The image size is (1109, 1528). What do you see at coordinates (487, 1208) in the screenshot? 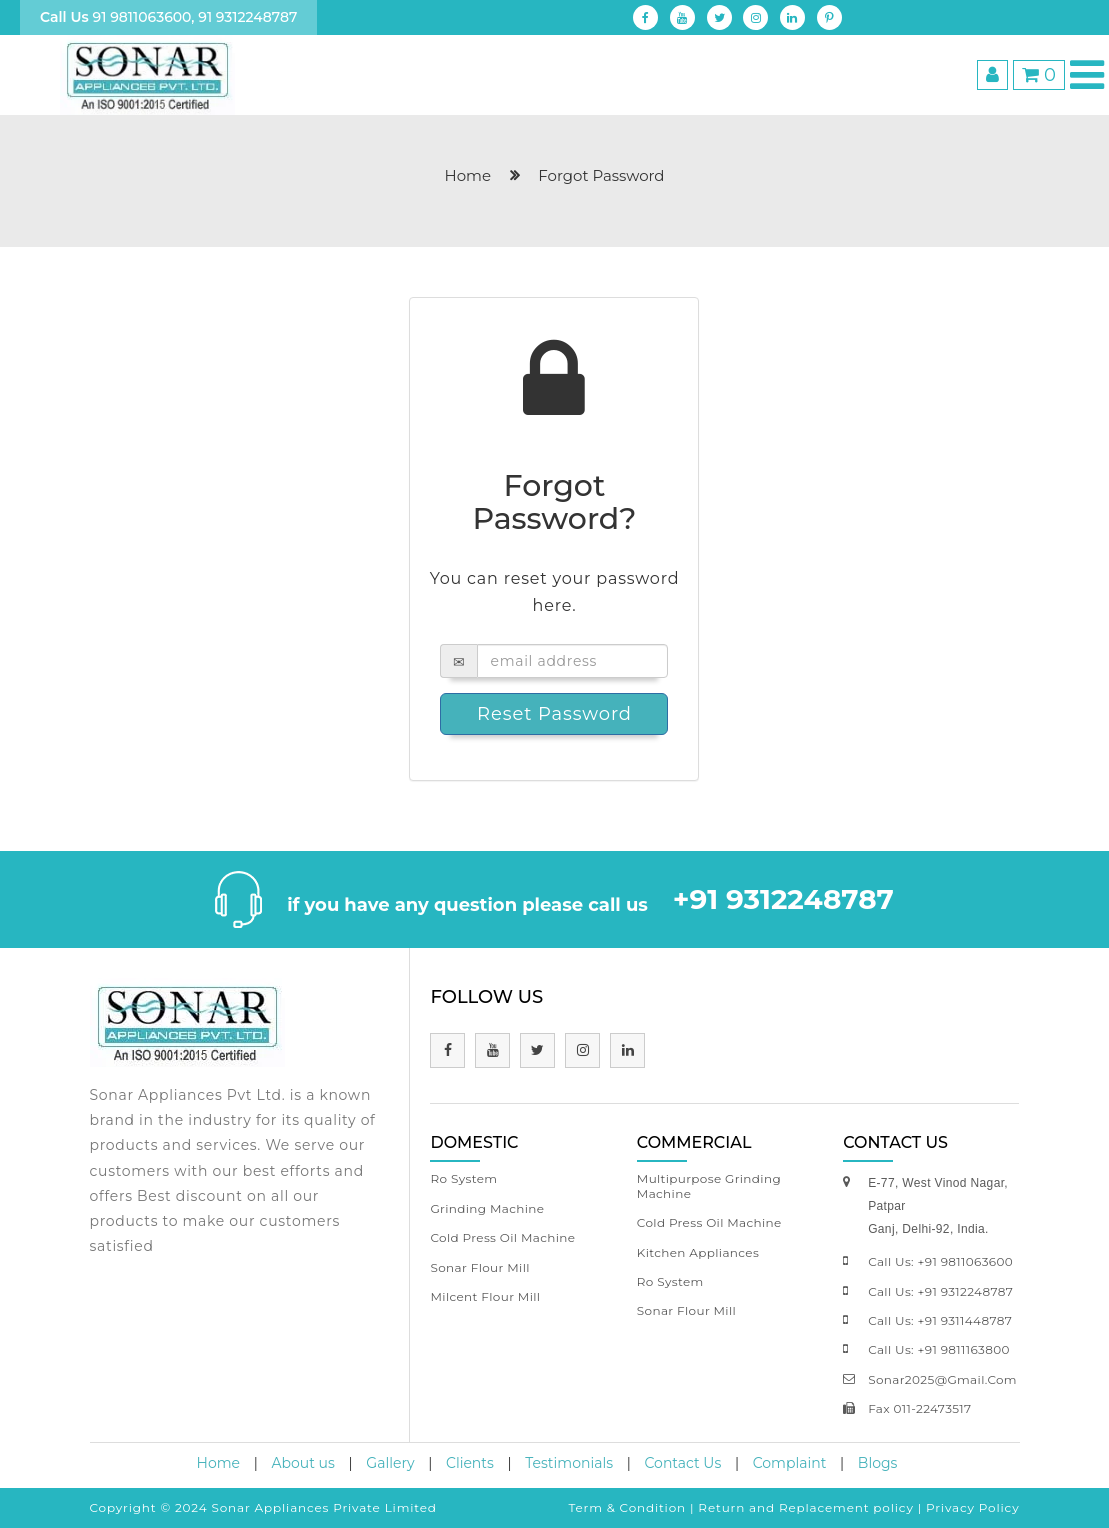
I see `Grinding Machine` at bounding box center [487, 1208].